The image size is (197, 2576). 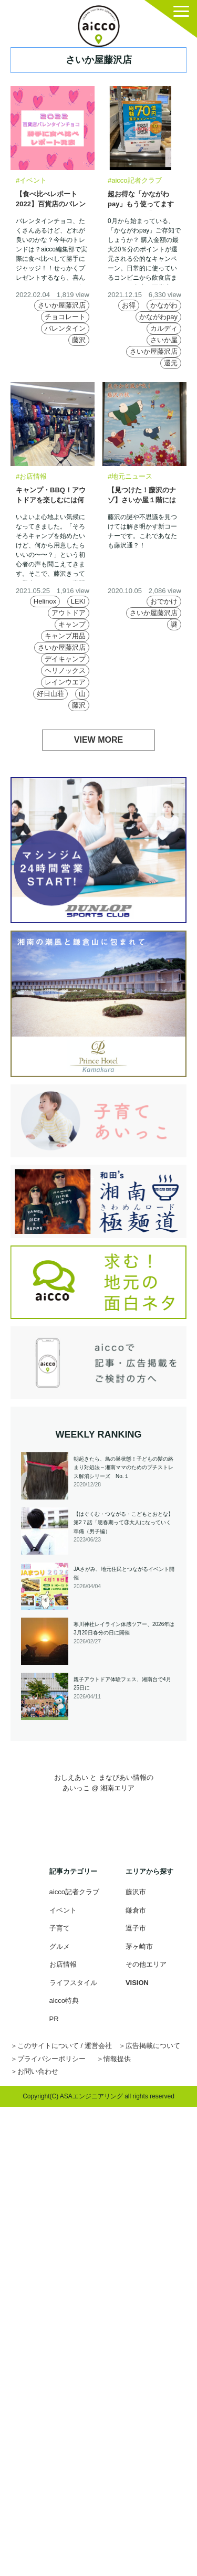 What do you see at coordinates (146, 1964) in the screenshot?
I see `その他エリア` at bounding box center [146, 1964].